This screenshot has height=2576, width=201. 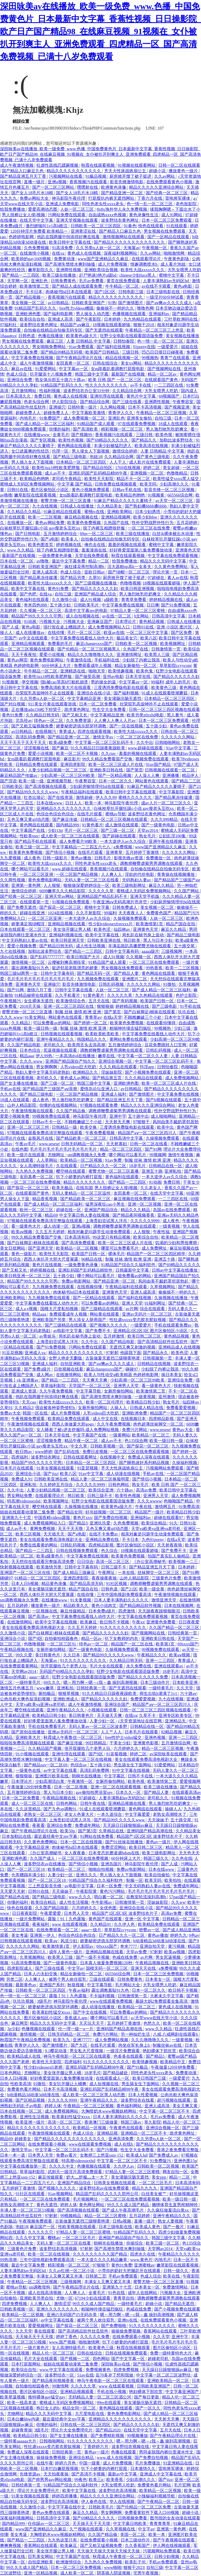 I want to click on 影音先锋一区二区三区视频, so click(x=170, y=489).